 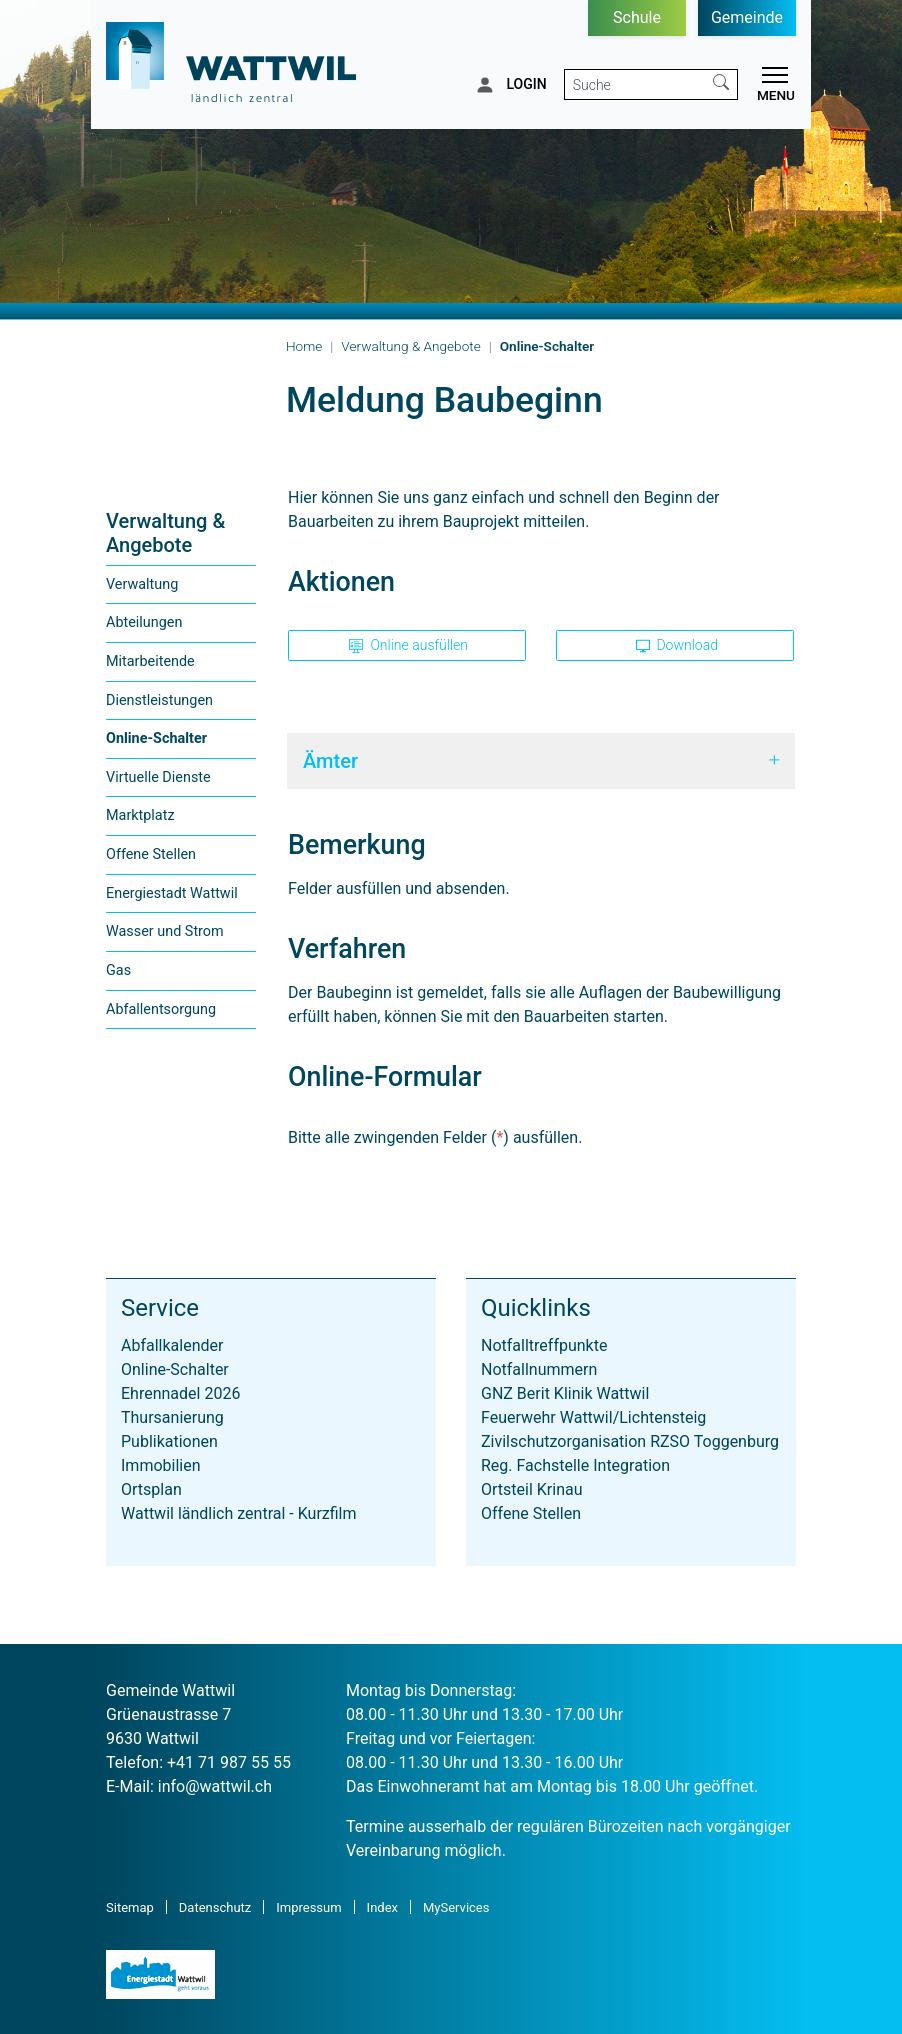 What do you see at coordinates (677, 645) in the screenshot?
I see `Download [button]` at bounding box center [677, 645].